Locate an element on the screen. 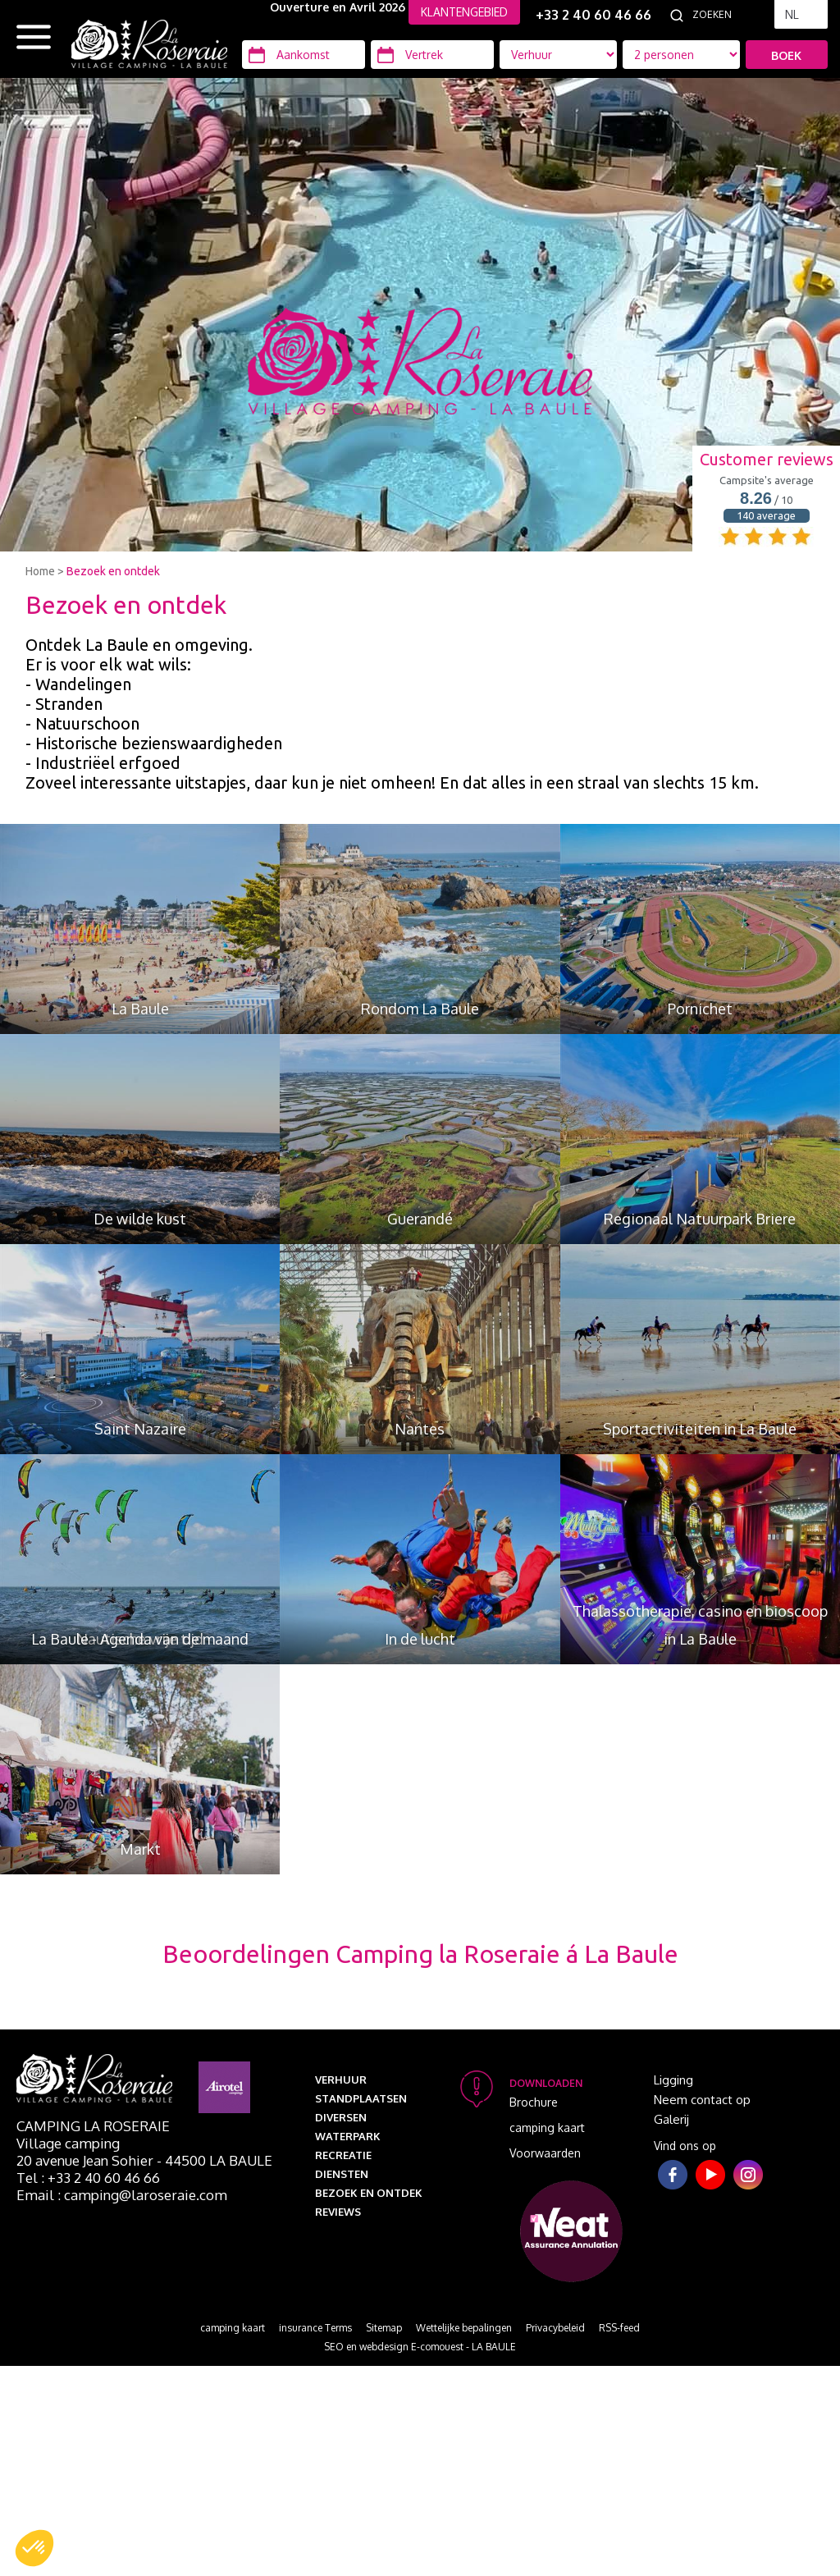 Image resolution: width=840 pixels, height=2576 pixels. Waterpark is located at coordinates (348, 2136).